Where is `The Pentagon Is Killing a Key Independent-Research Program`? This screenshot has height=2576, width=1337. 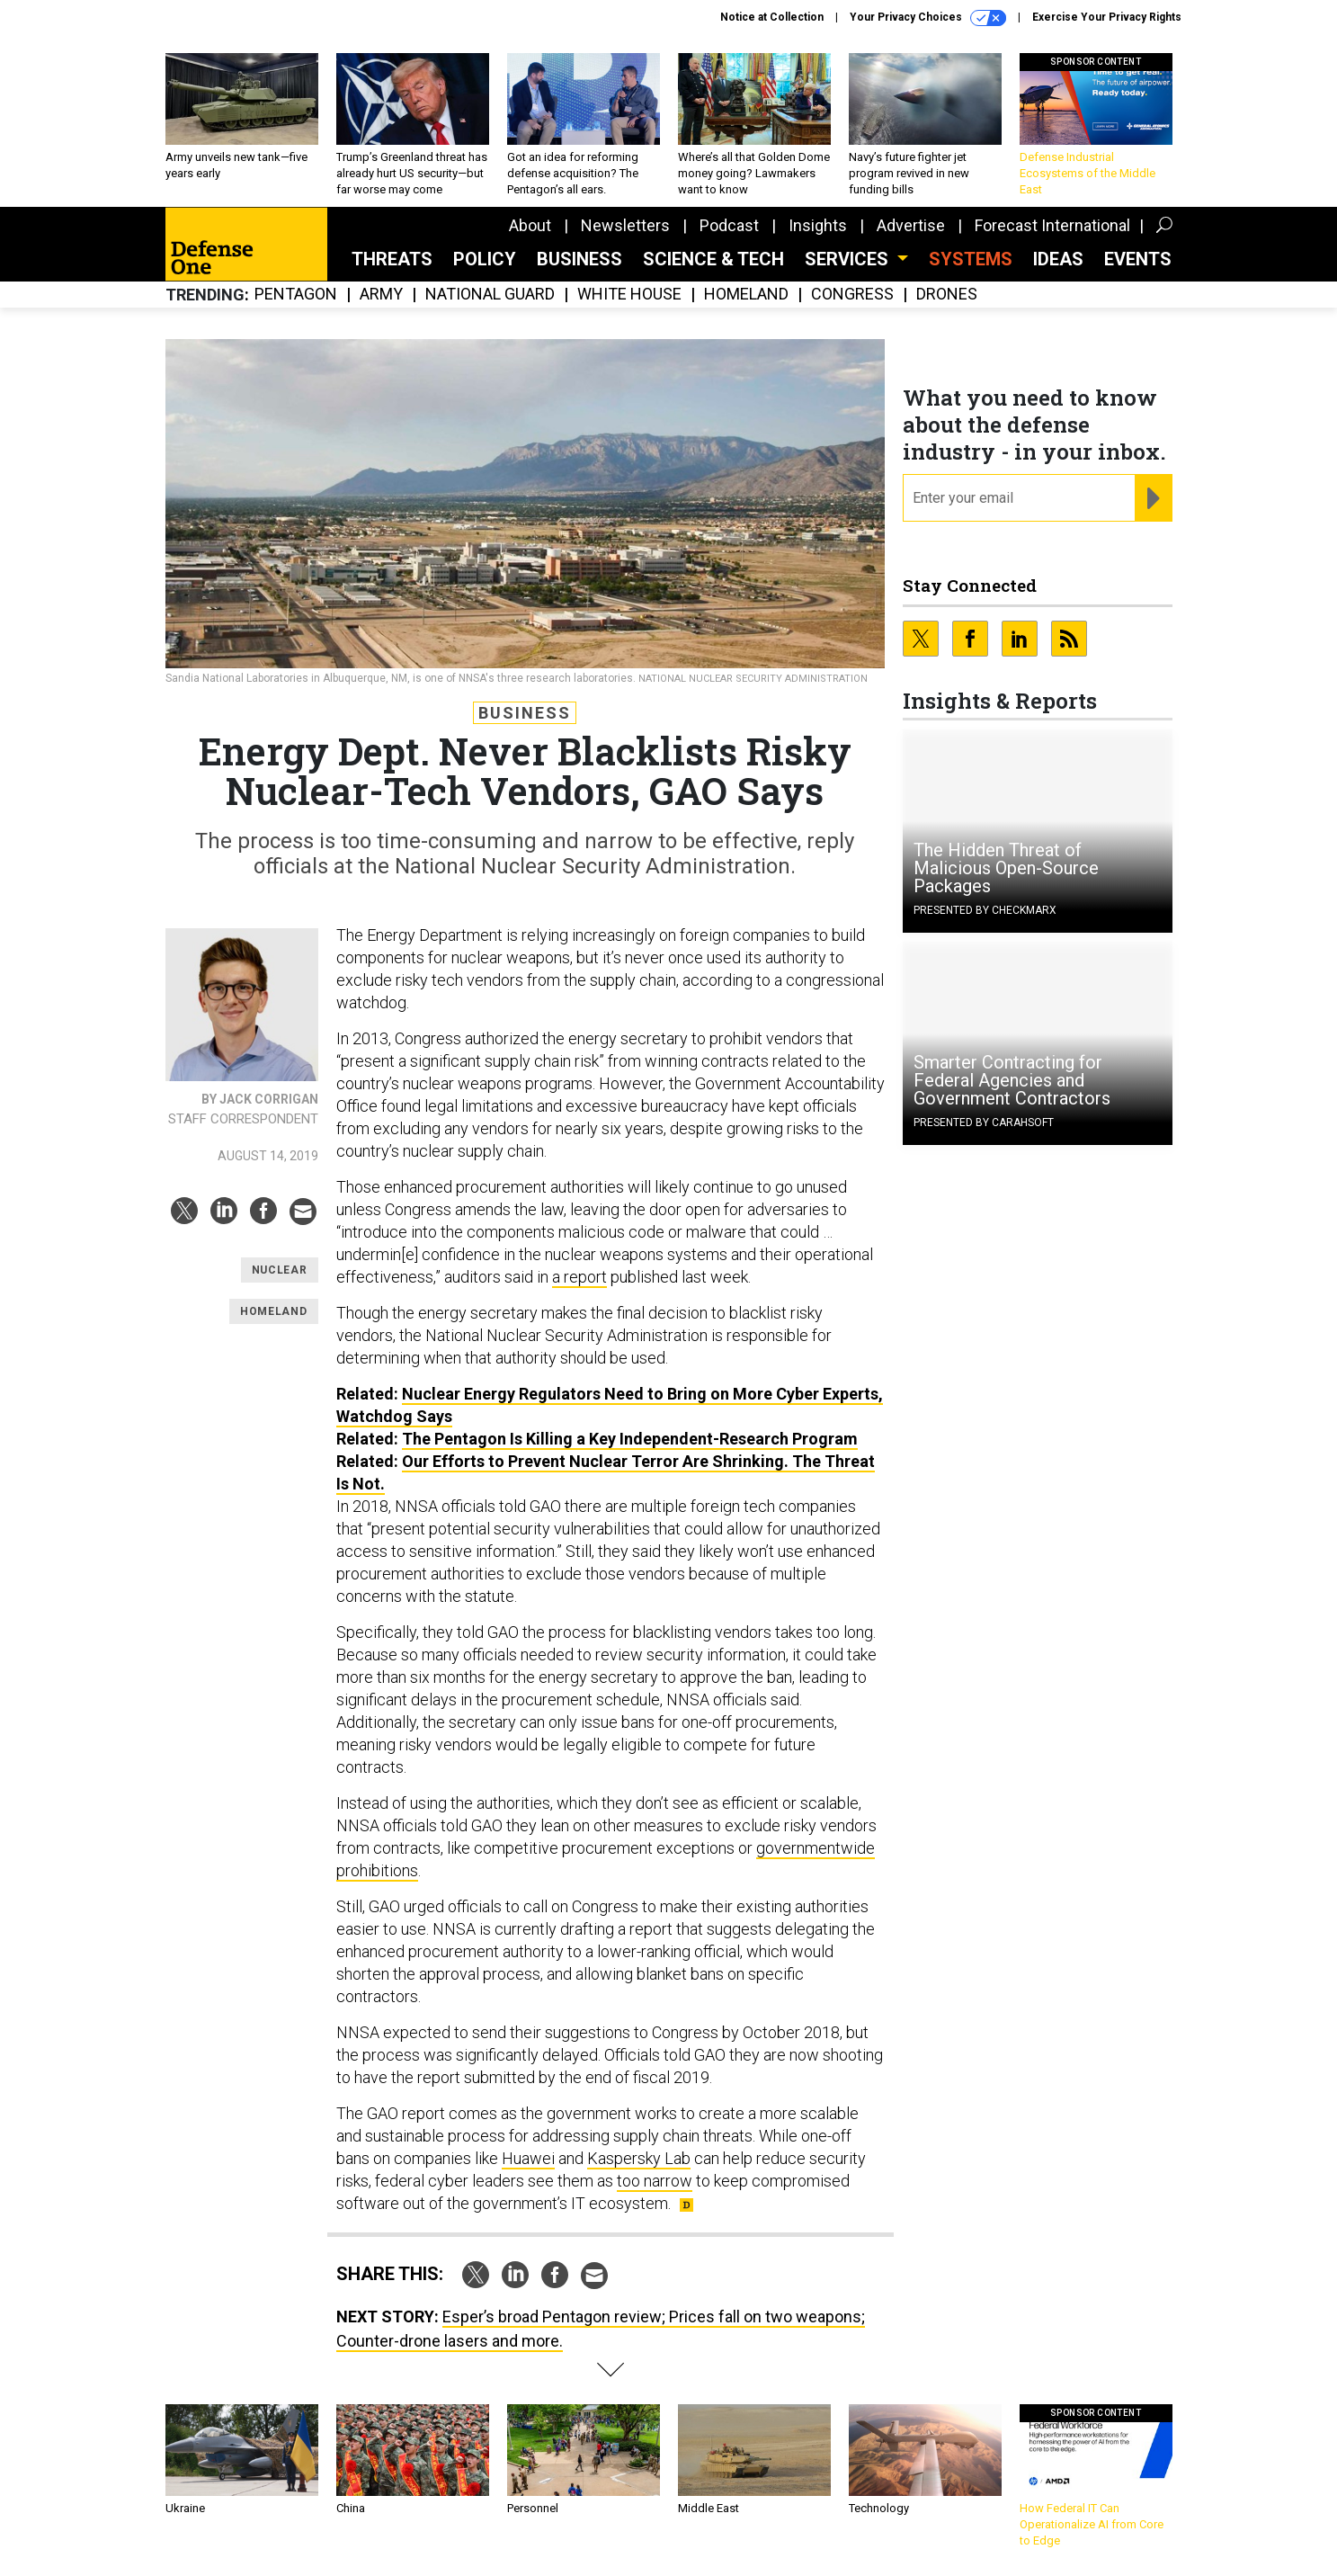
The Pentagon Is Killing a Key Independent-Research Program is located at coordinates (630, 1438).